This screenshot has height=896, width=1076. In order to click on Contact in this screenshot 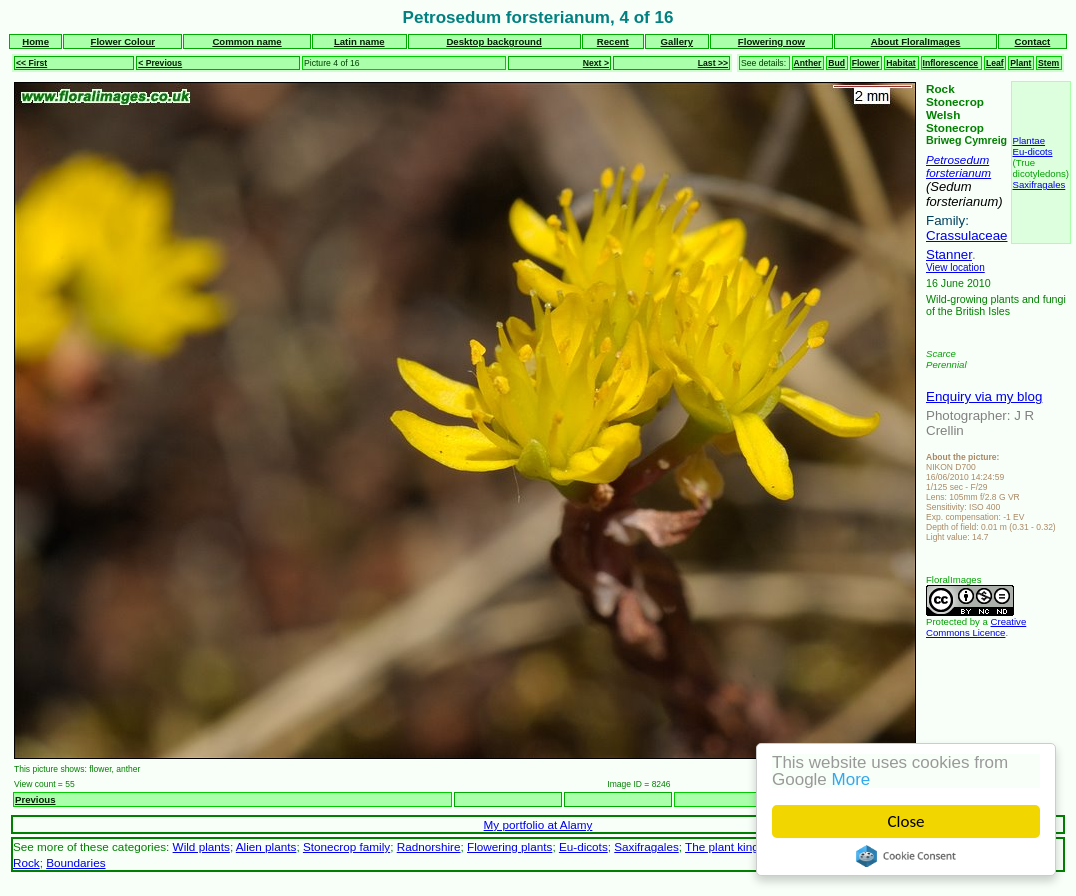, I will do `click(1033, 41)`.